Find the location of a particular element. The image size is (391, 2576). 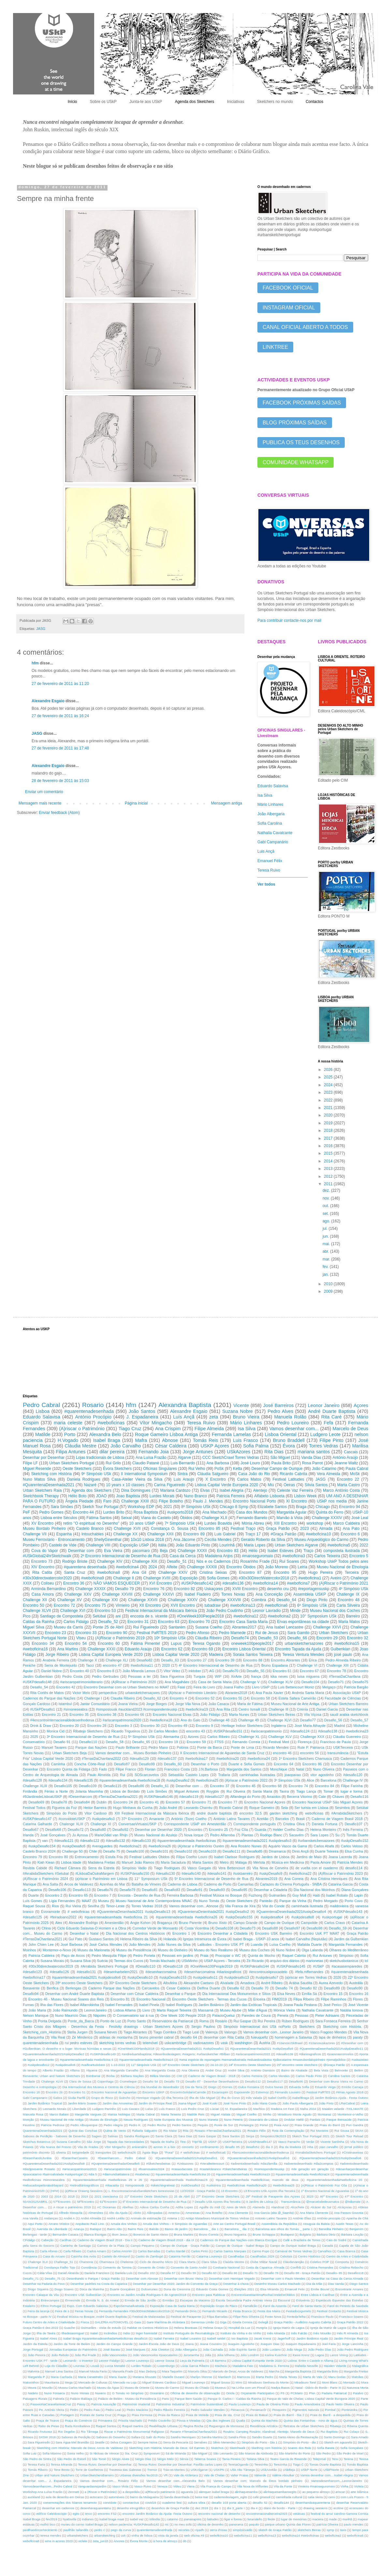

Encontro USKP is located at coordinates (153, 2092).